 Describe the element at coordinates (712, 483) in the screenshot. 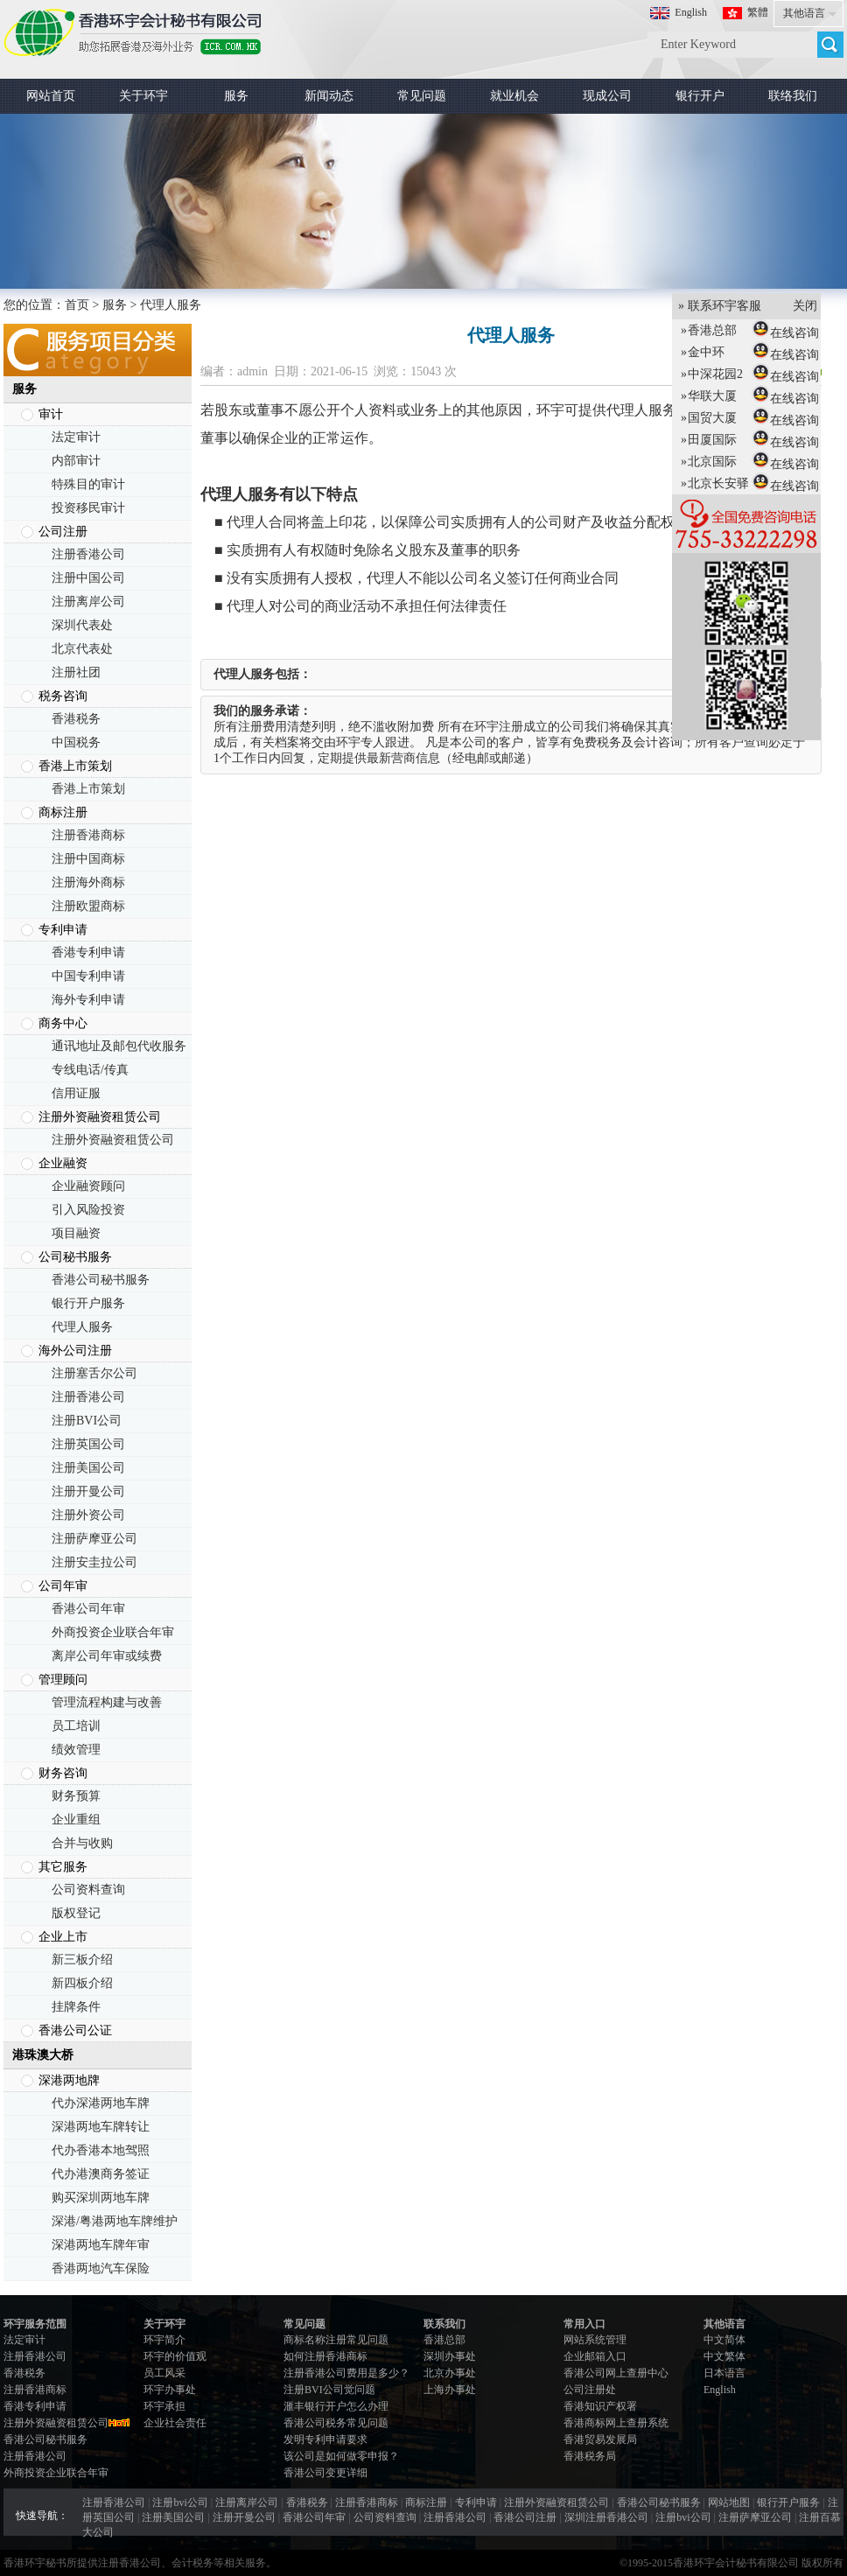

I see `北京长安驿` at that location.